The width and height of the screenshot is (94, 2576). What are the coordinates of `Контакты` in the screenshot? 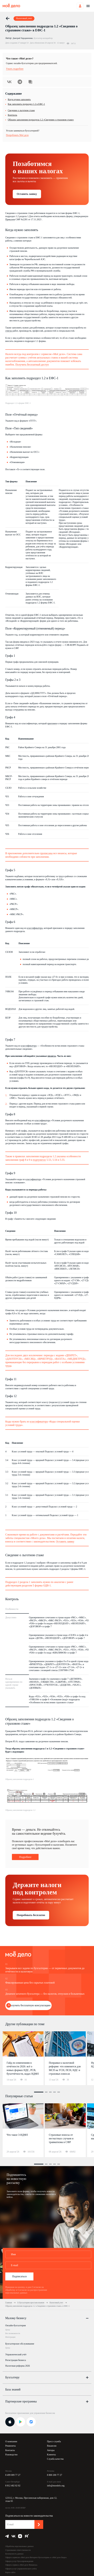 It's located at (10, 2450).